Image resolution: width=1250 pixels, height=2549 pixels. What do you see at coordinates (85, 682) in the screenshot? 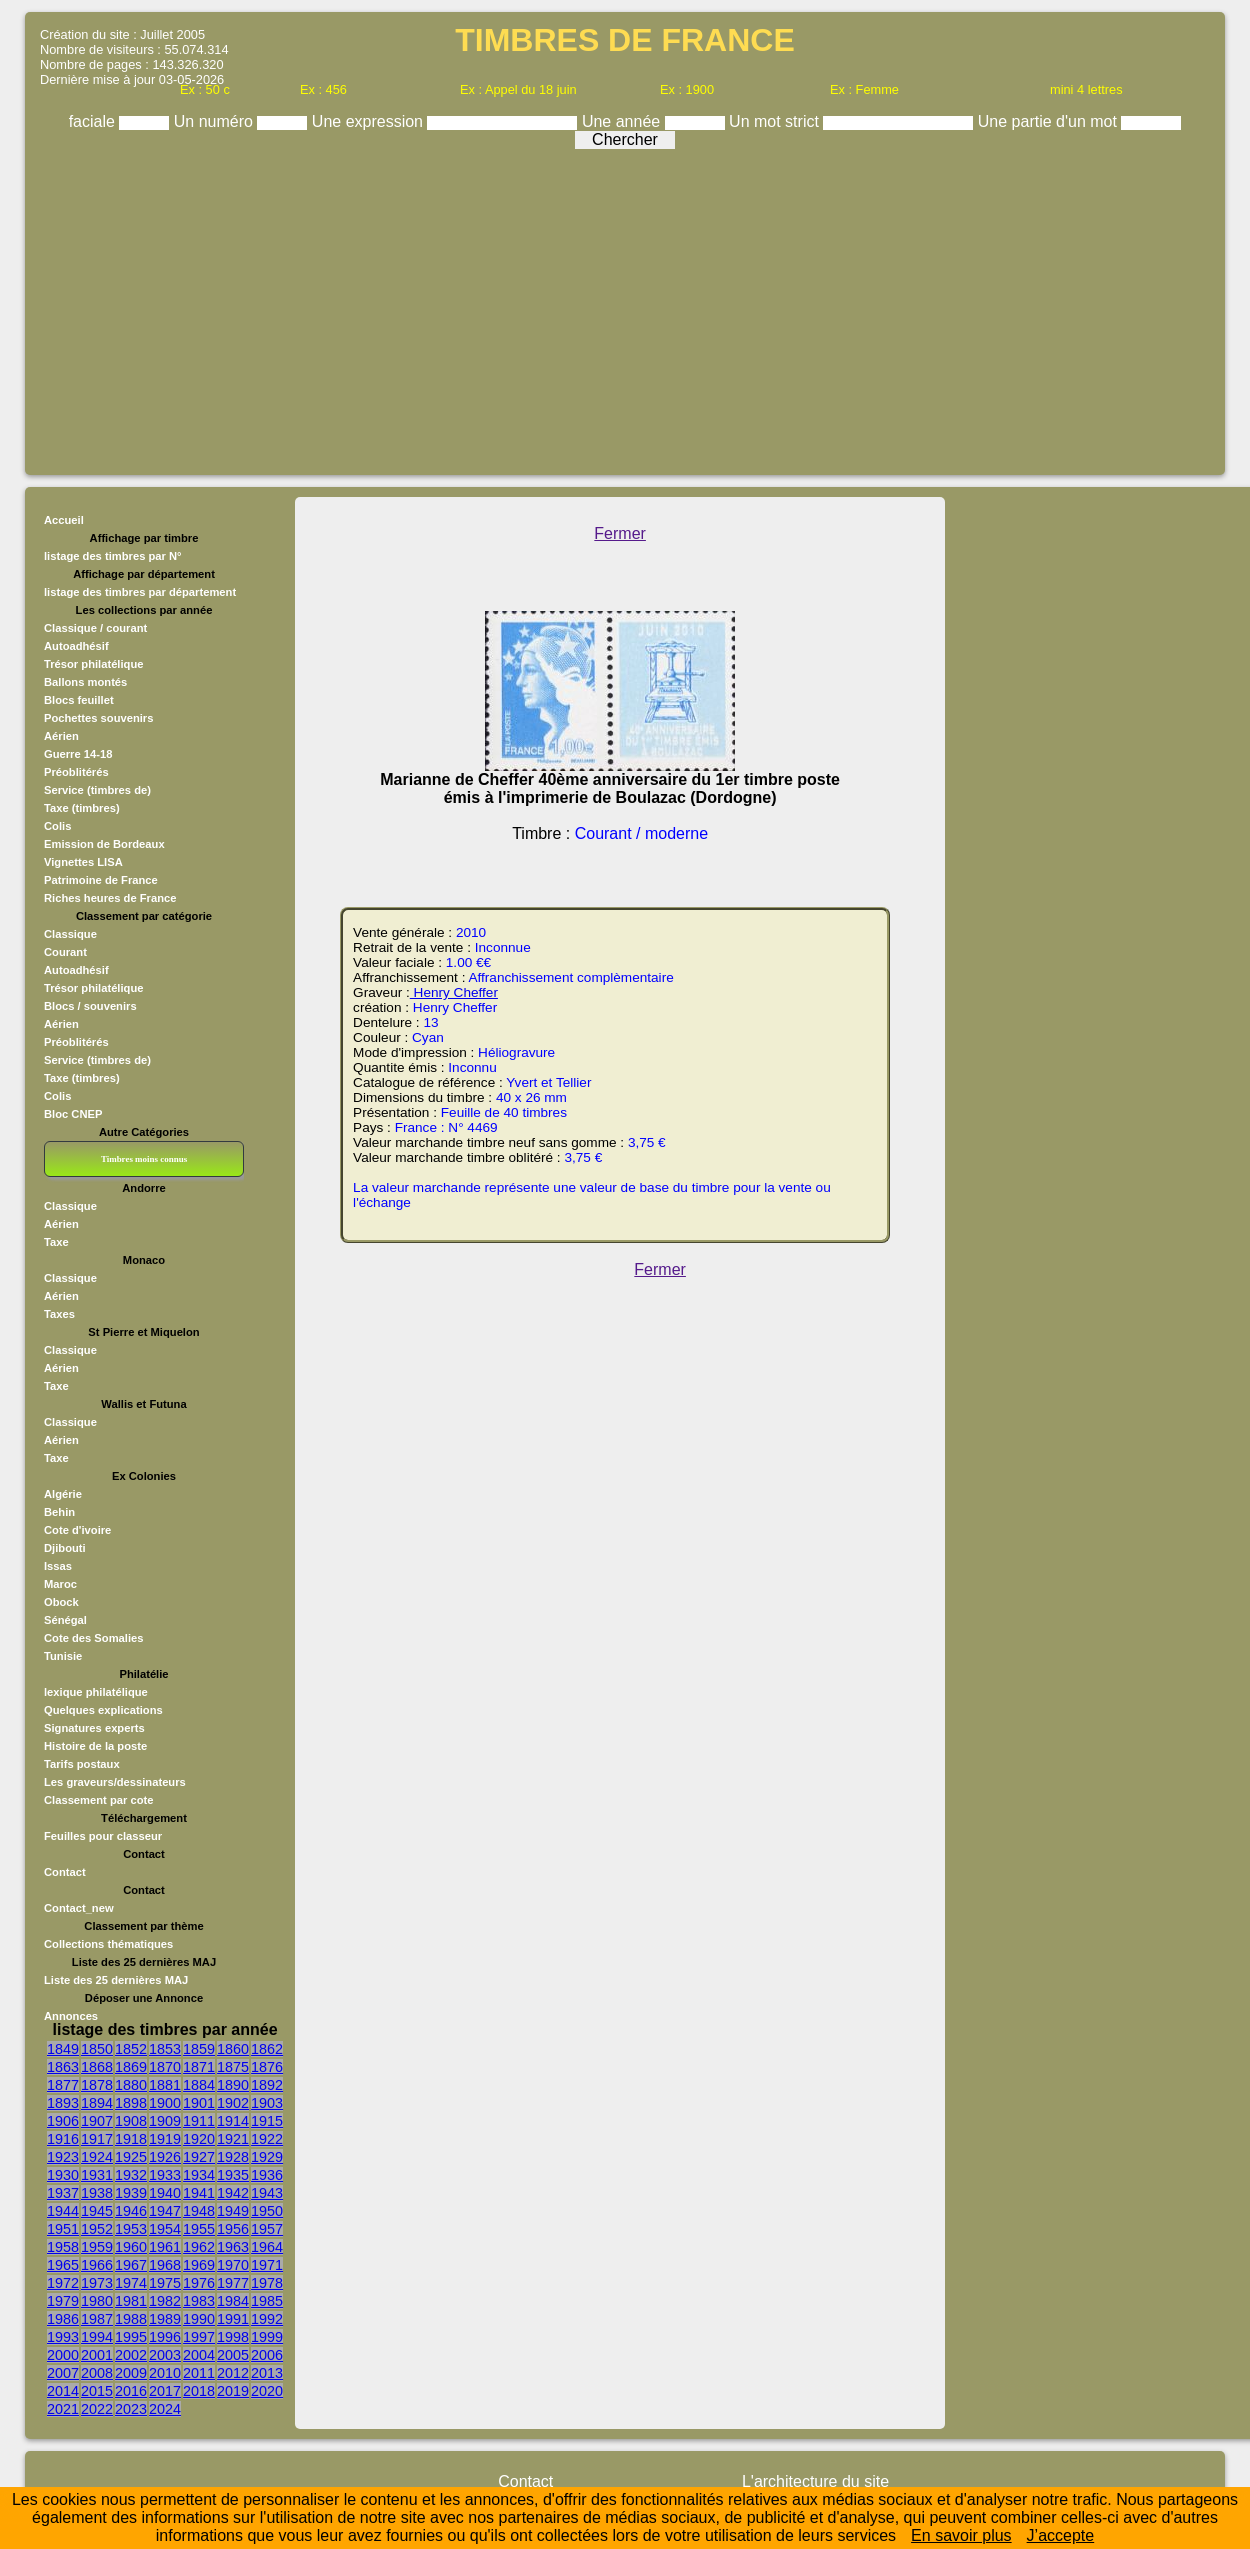
I see `Ballons montés` at bounding box center [85, 682].